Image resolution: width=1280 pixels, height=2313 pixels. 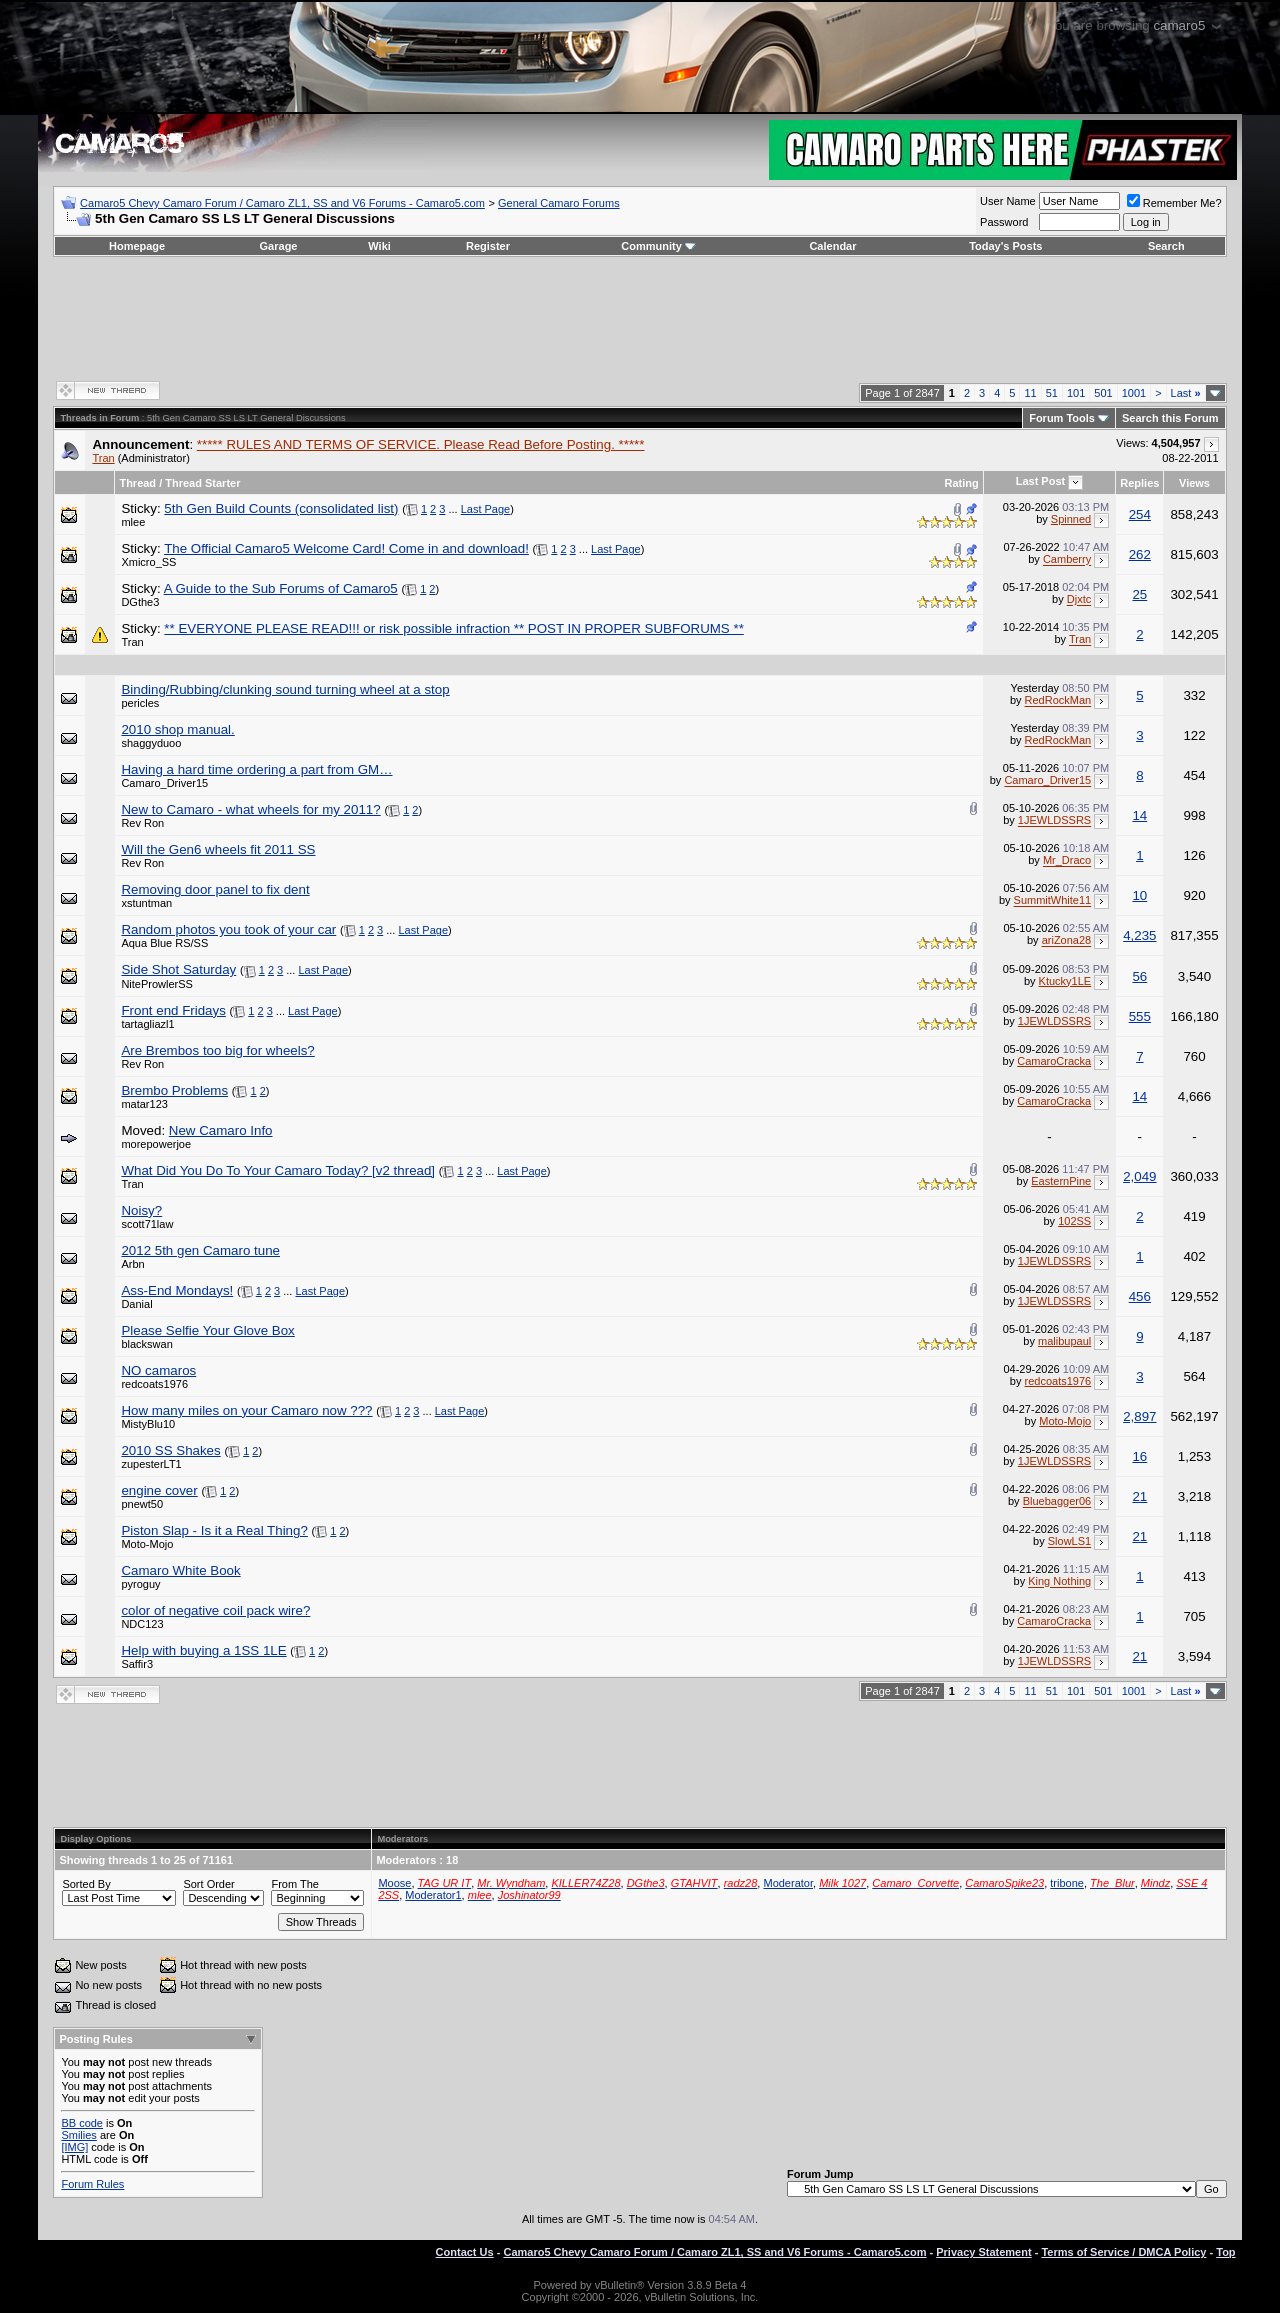 What do you see at coordinates (214, 1530) in the screenshot?
I see `Piston Slap - Is it a Real Thing?` at bounding box center [214, 1530].